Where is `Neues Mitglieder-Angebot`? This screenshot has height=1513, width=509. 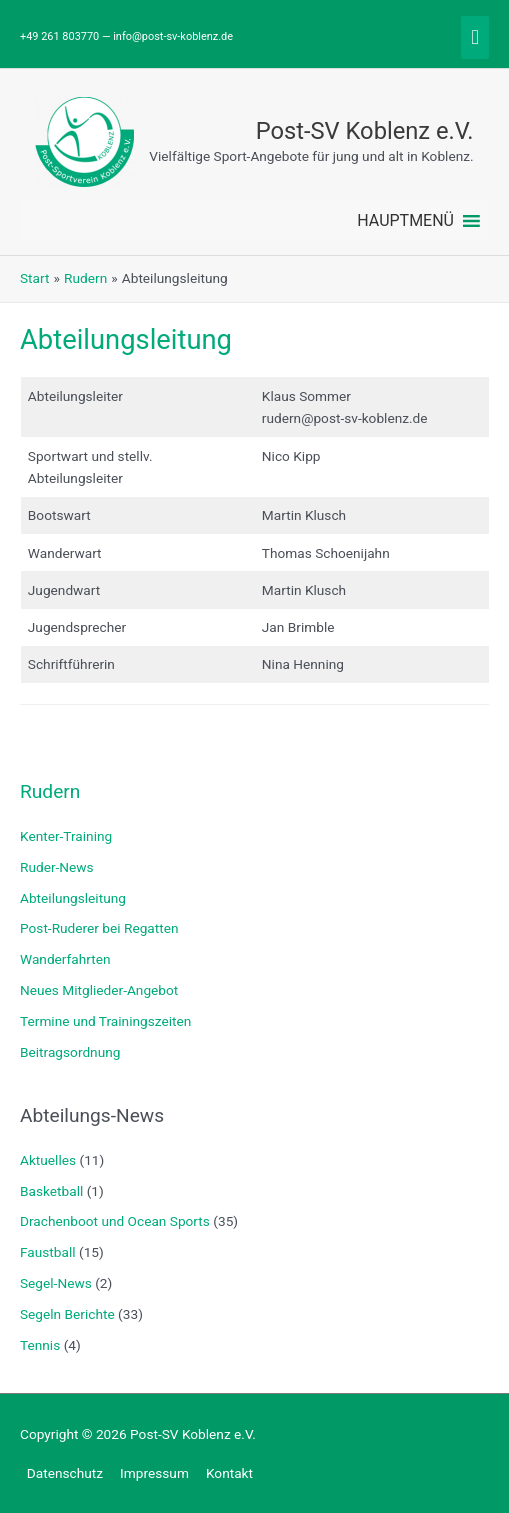
Neues Mitglieder-Angebot is located at coordinates (99, 990).